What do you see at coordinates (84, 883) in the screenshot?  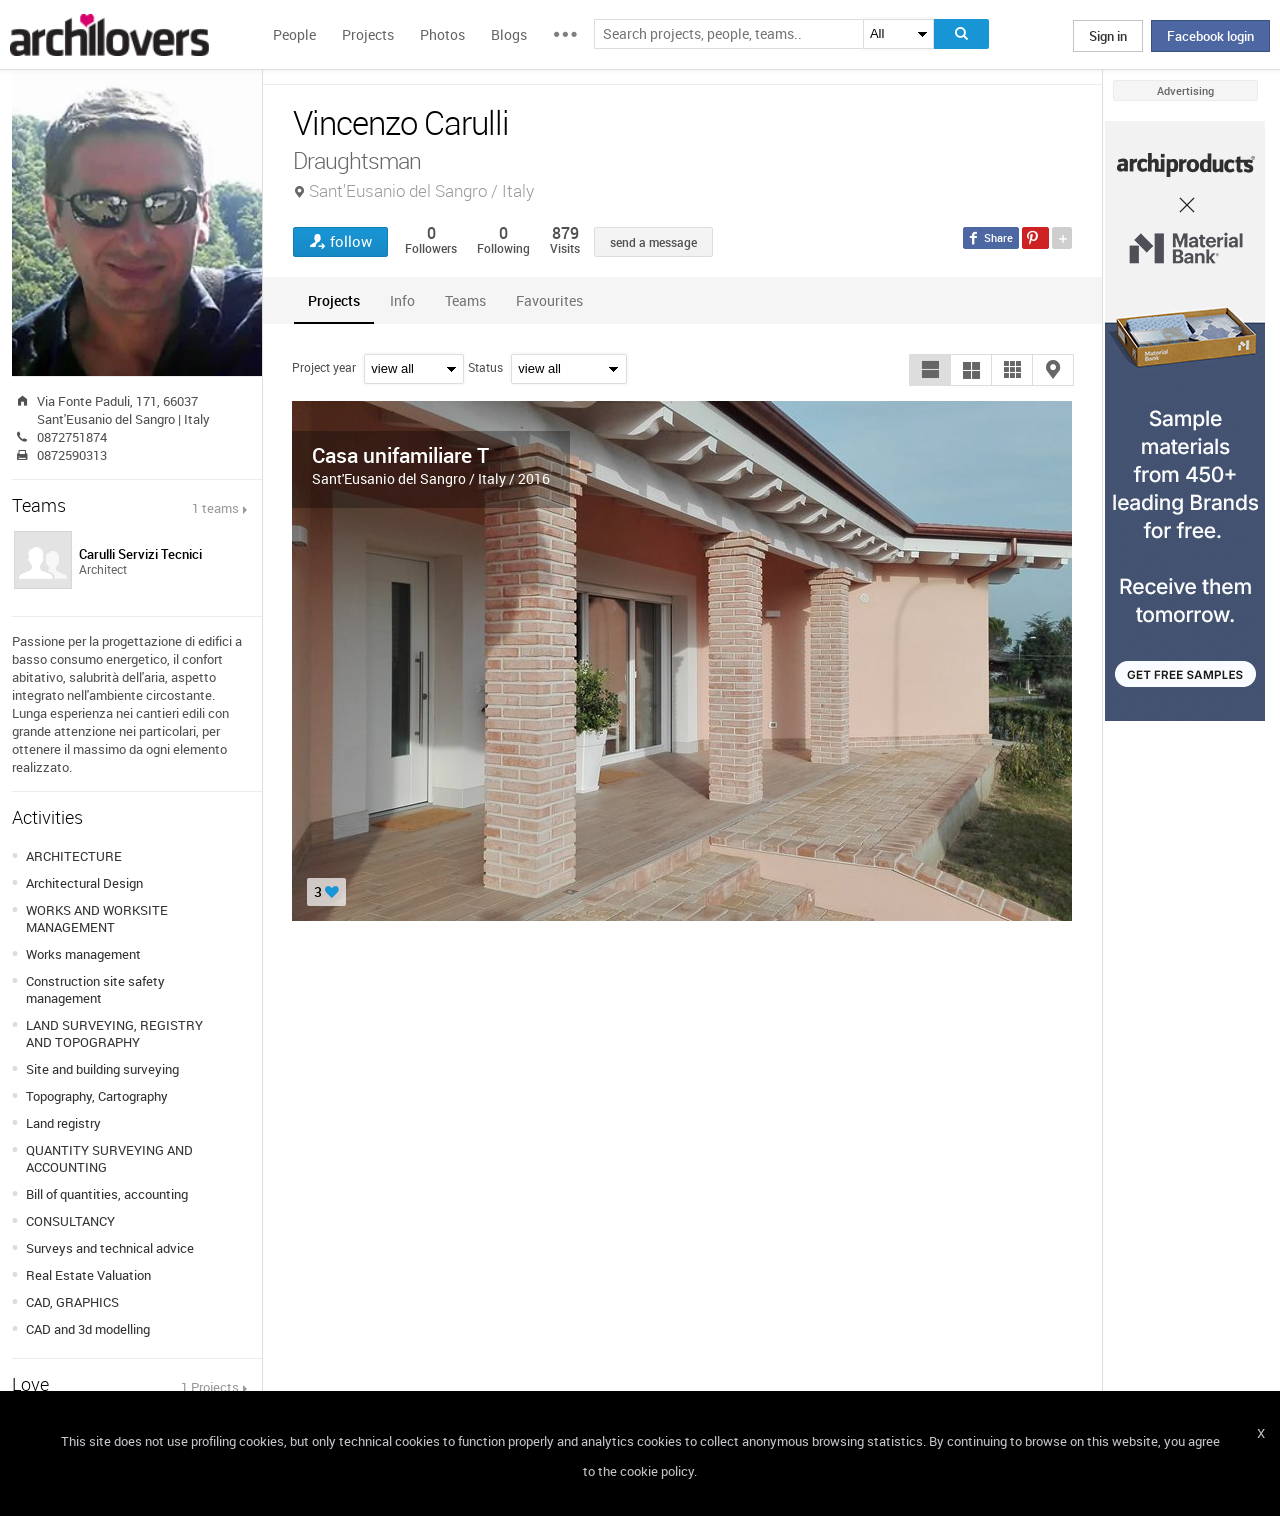 I see `Architectural Design` at bounding box center [84, 883].